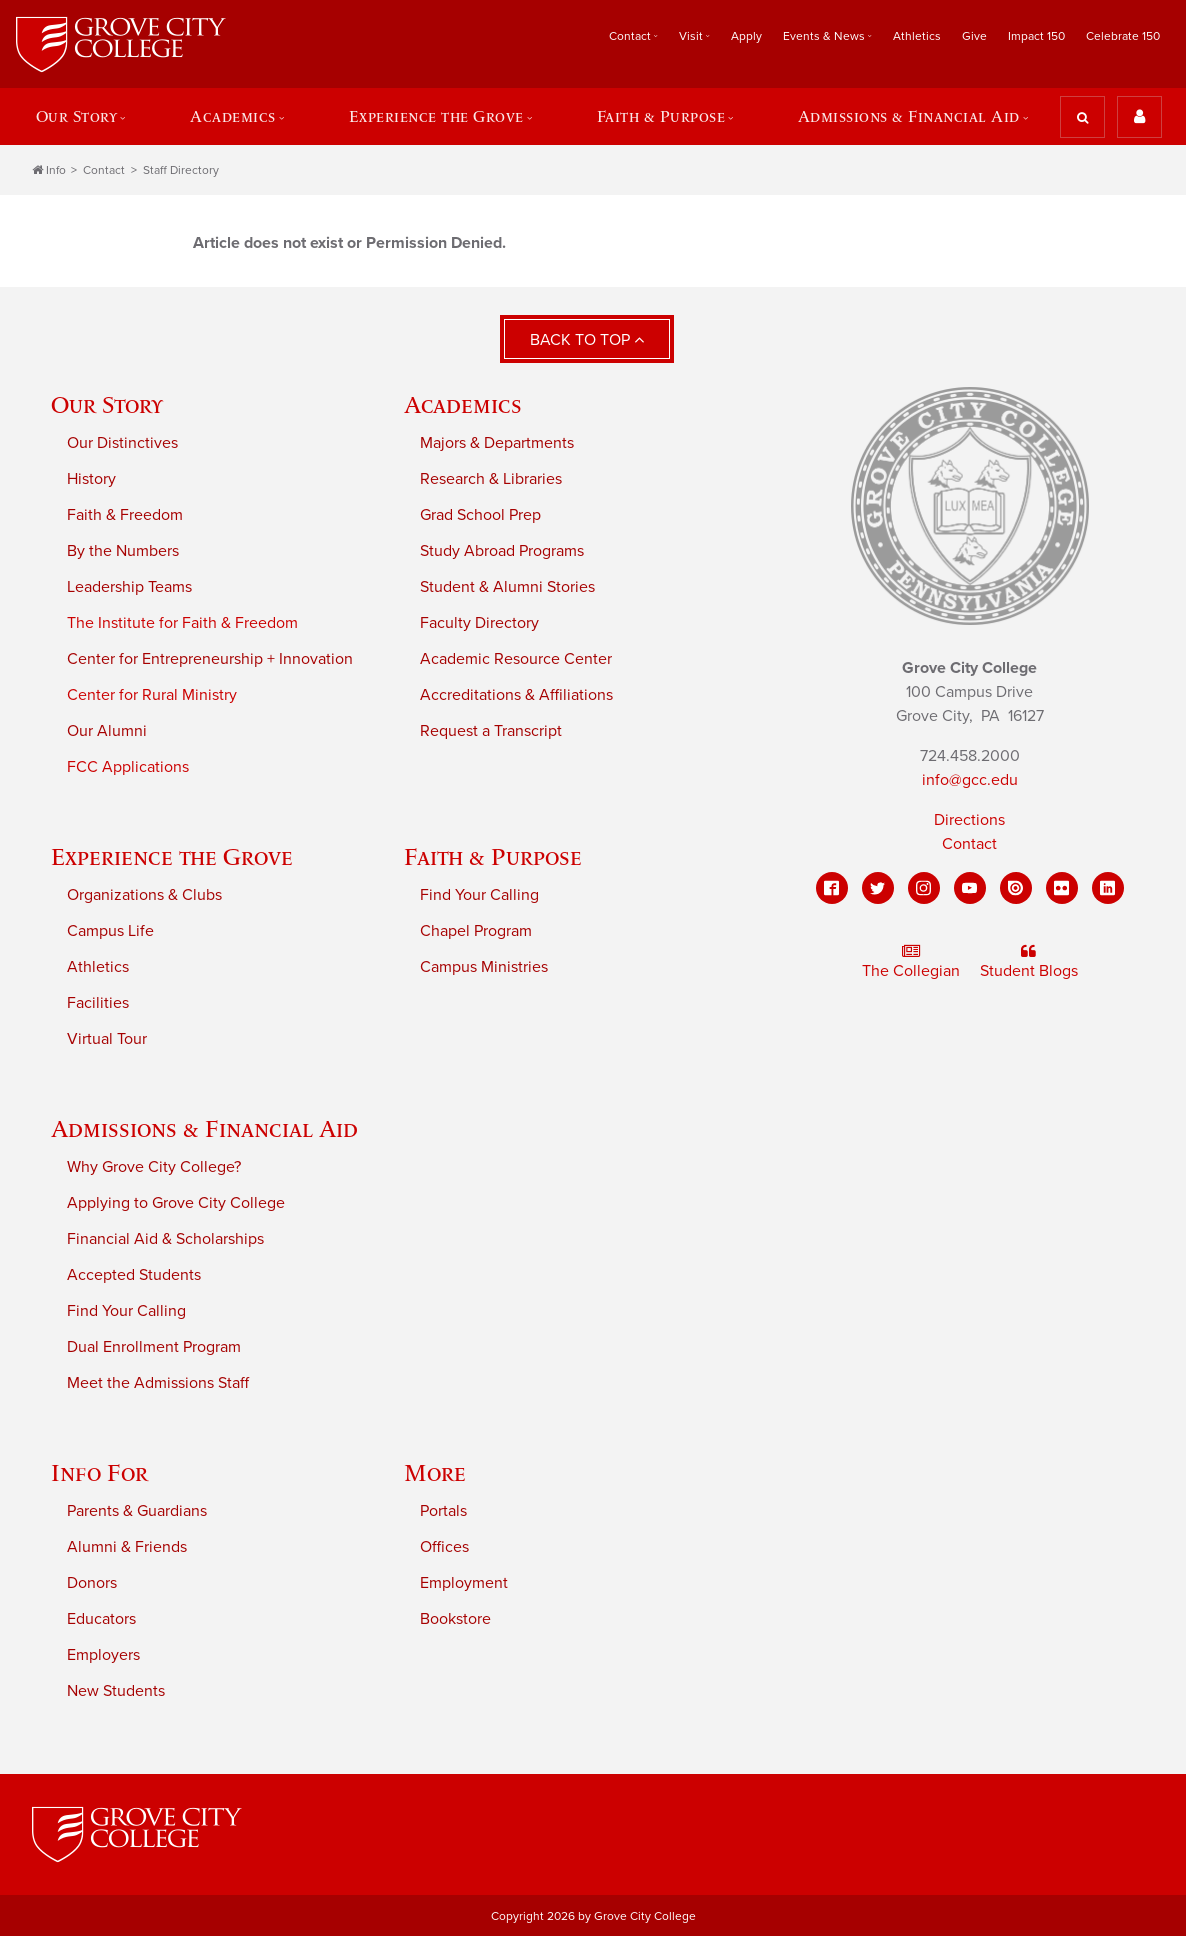 The height and width of the screenshot is (1936, 1186). Describe the element at coordinates (970, 779) in the screenshot. I see `info@gcc.edu` at that location.